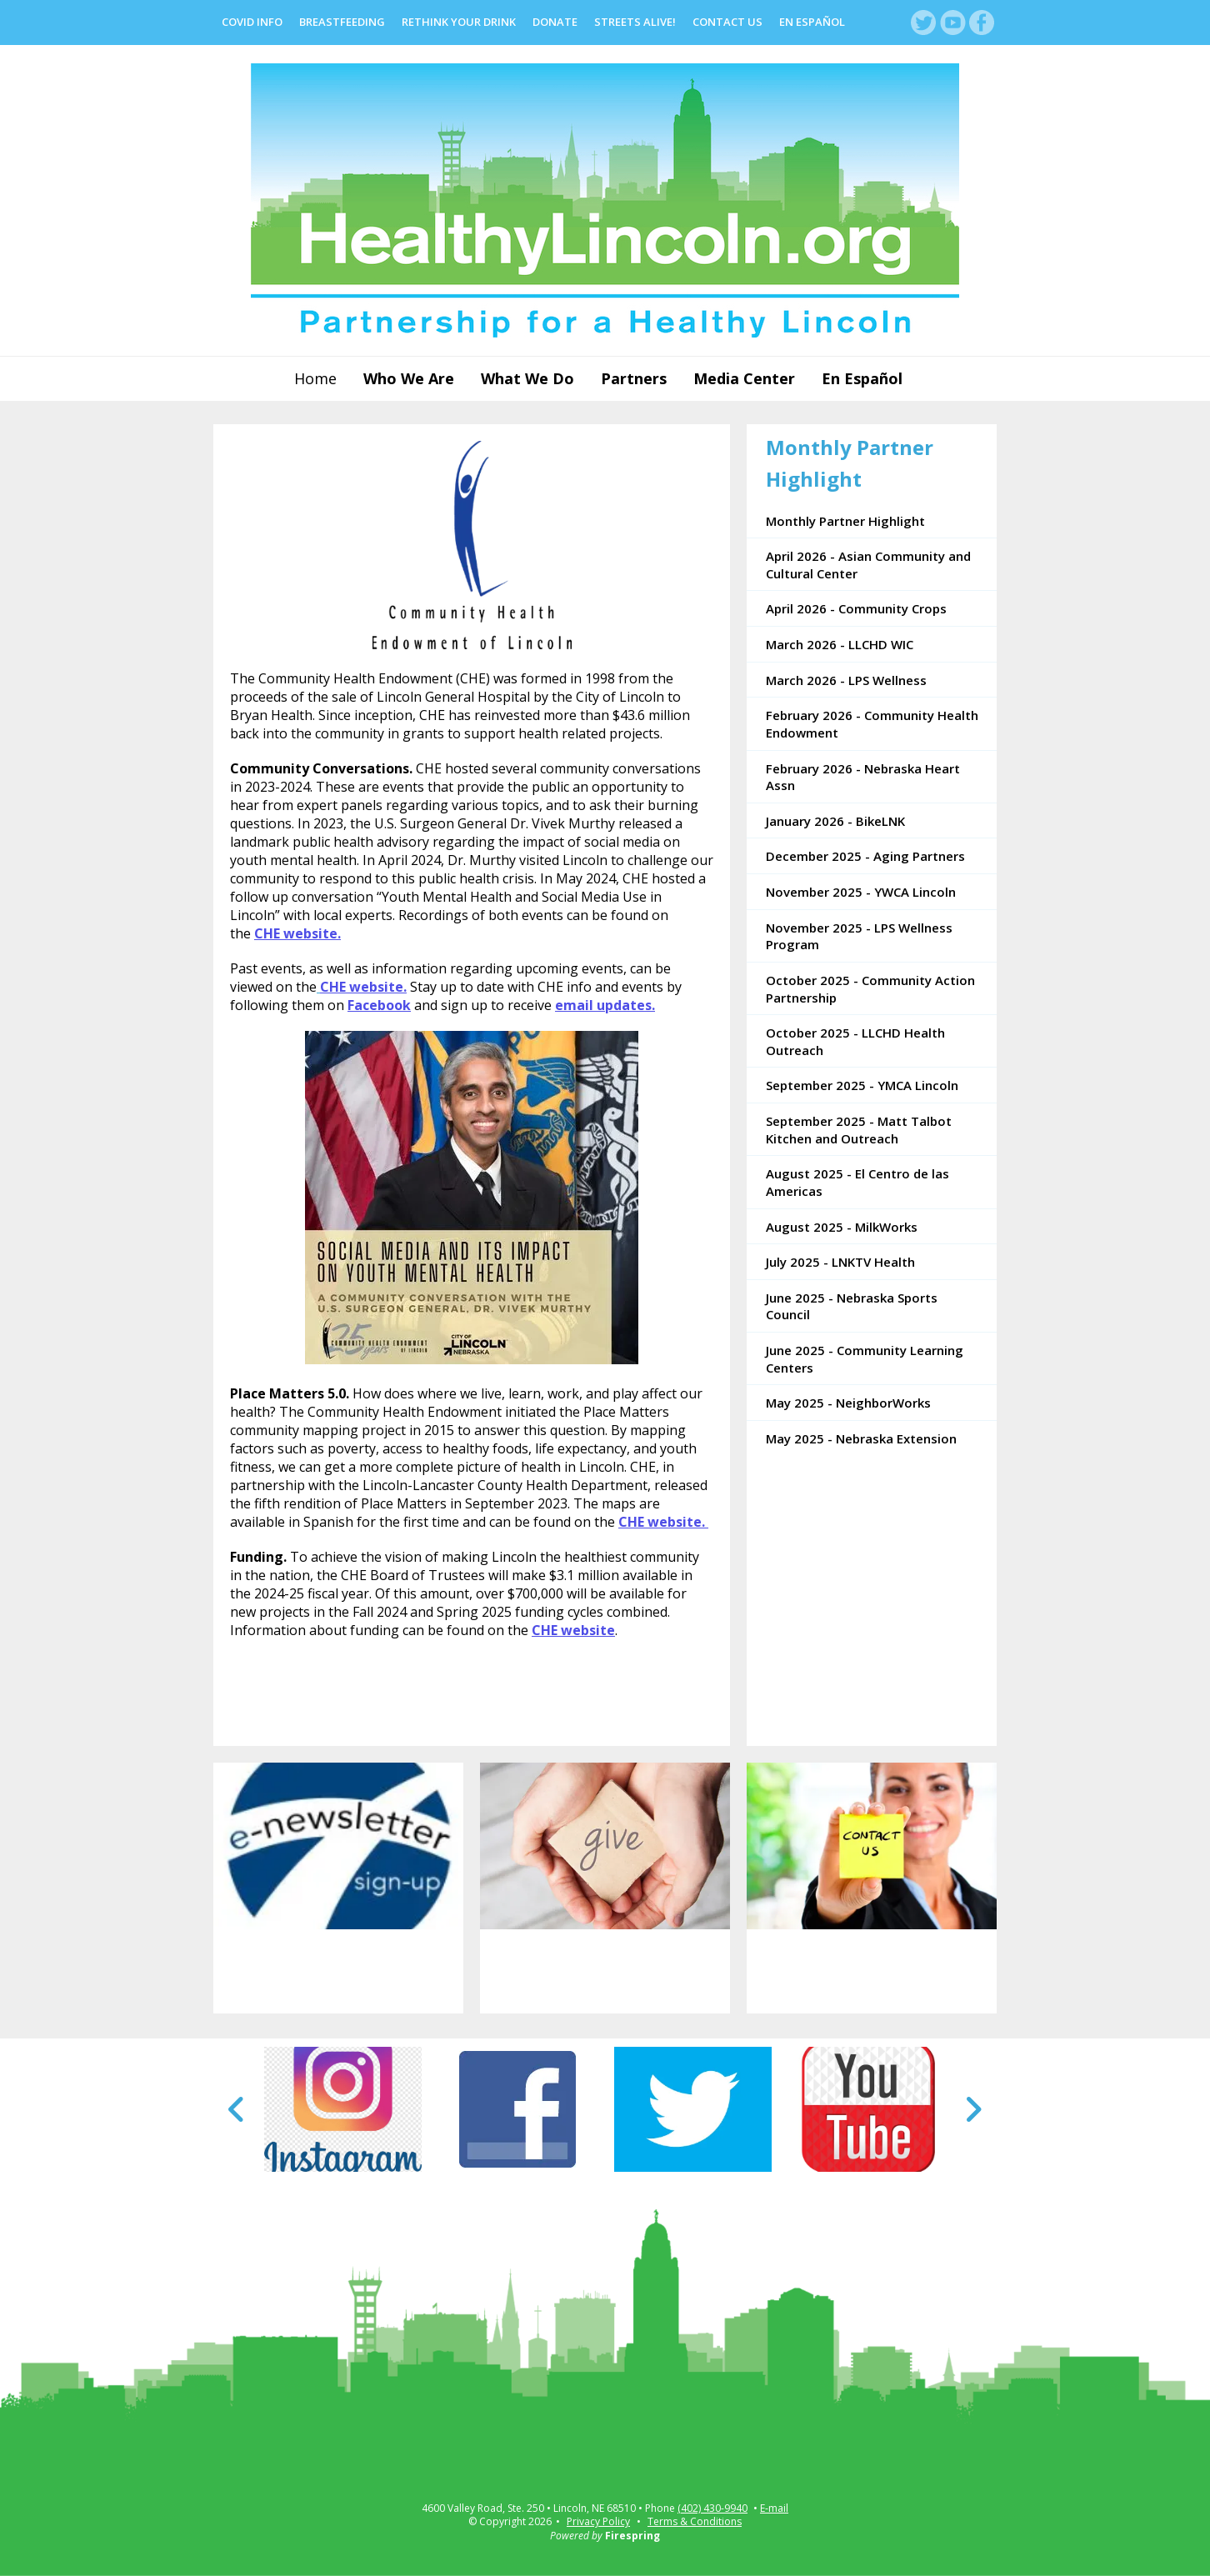 This screenshot has height=2576, width=1210. I want to click on Monthly Partner Highlight, so click(845, 521).